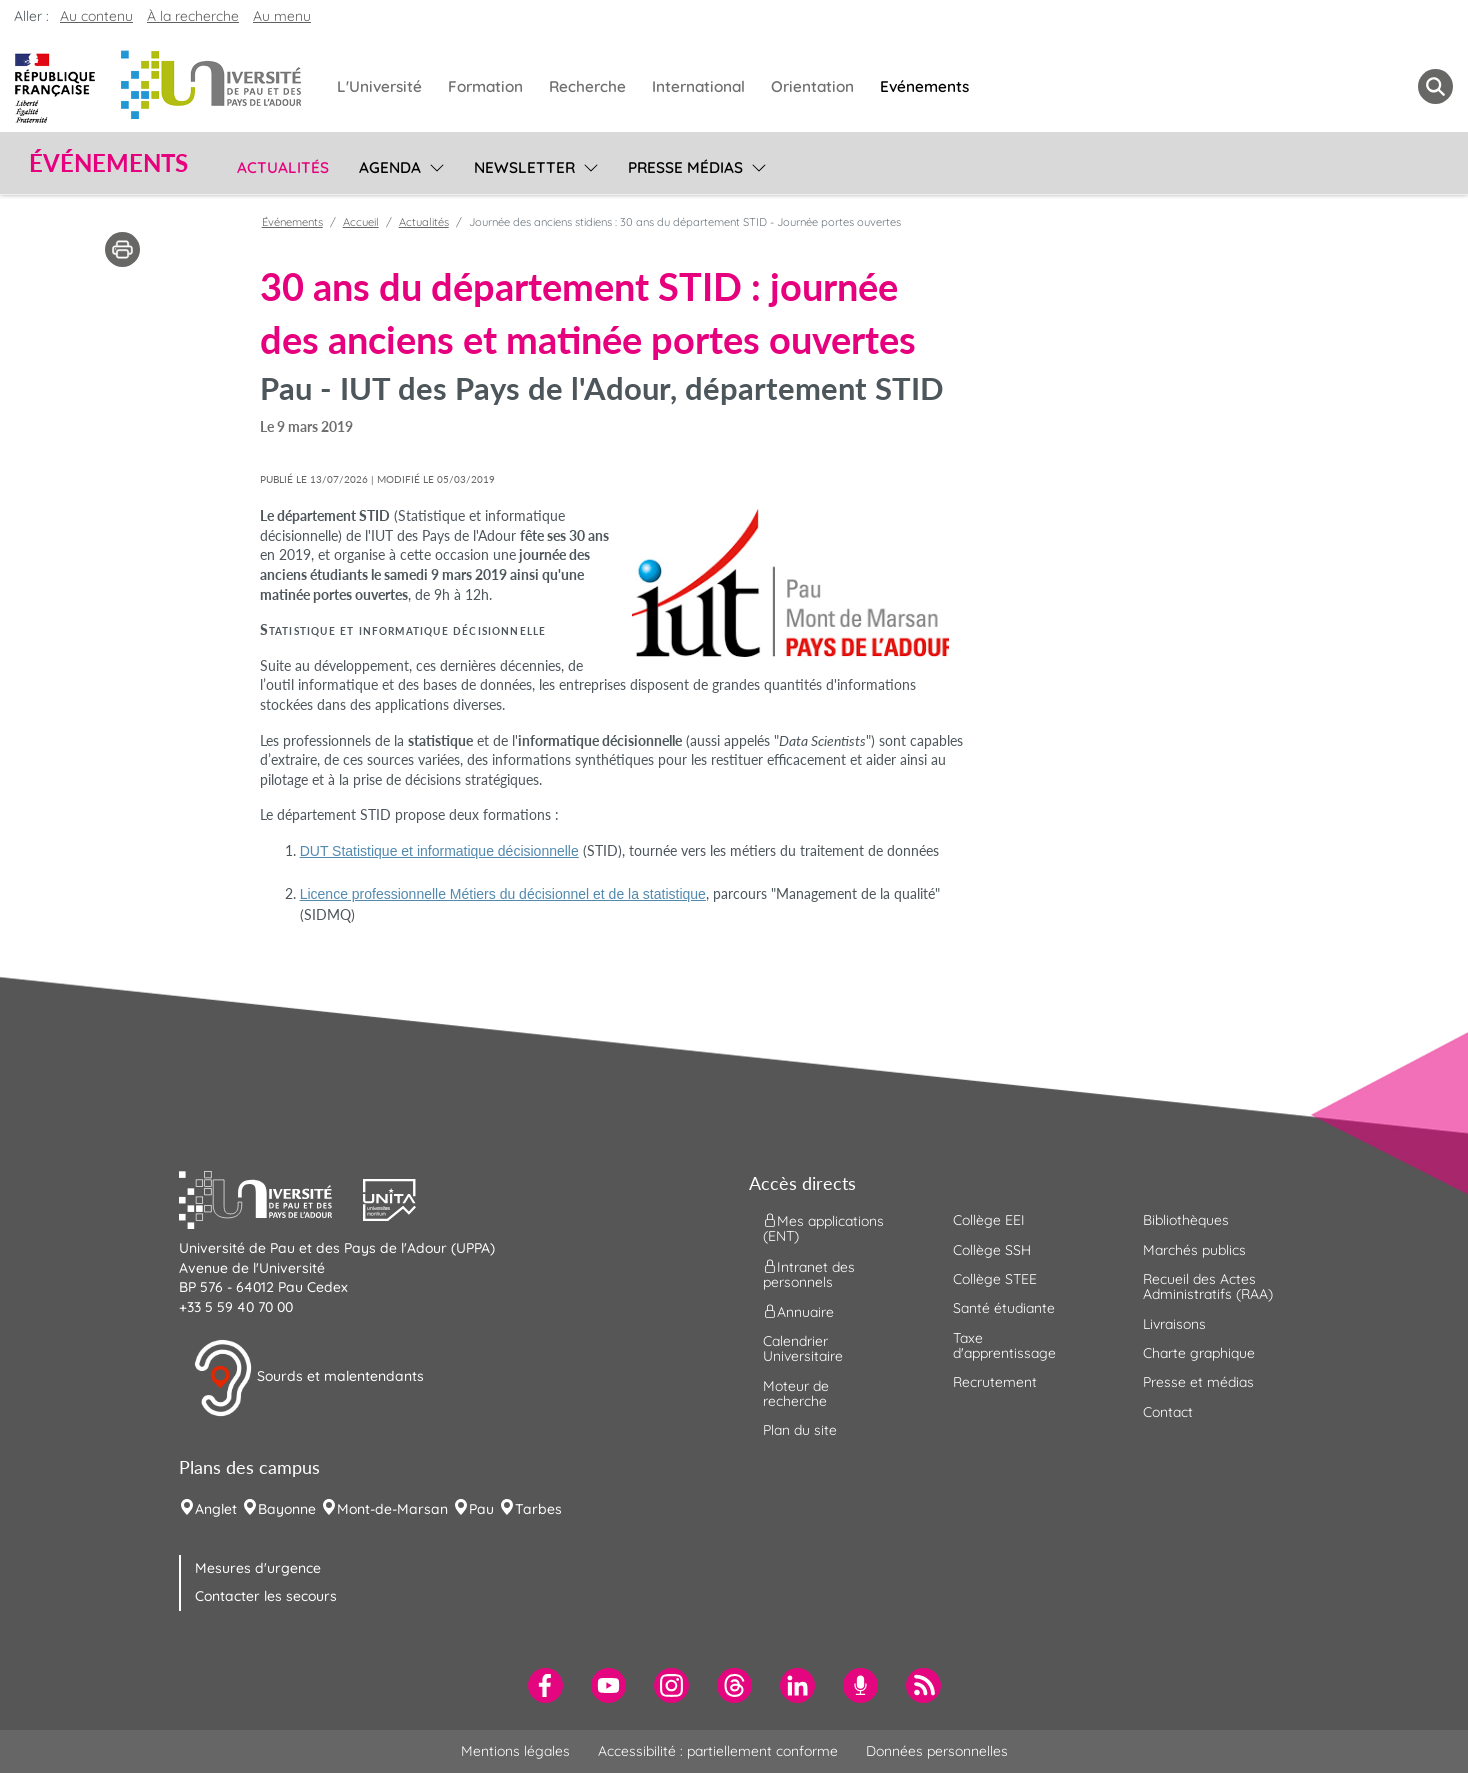  What do you see at coordinates (718, 1751) in the screenshot?
I see `Accessibilité : partiellement conforme [menuitem]` at bounding box center [718, 1751].